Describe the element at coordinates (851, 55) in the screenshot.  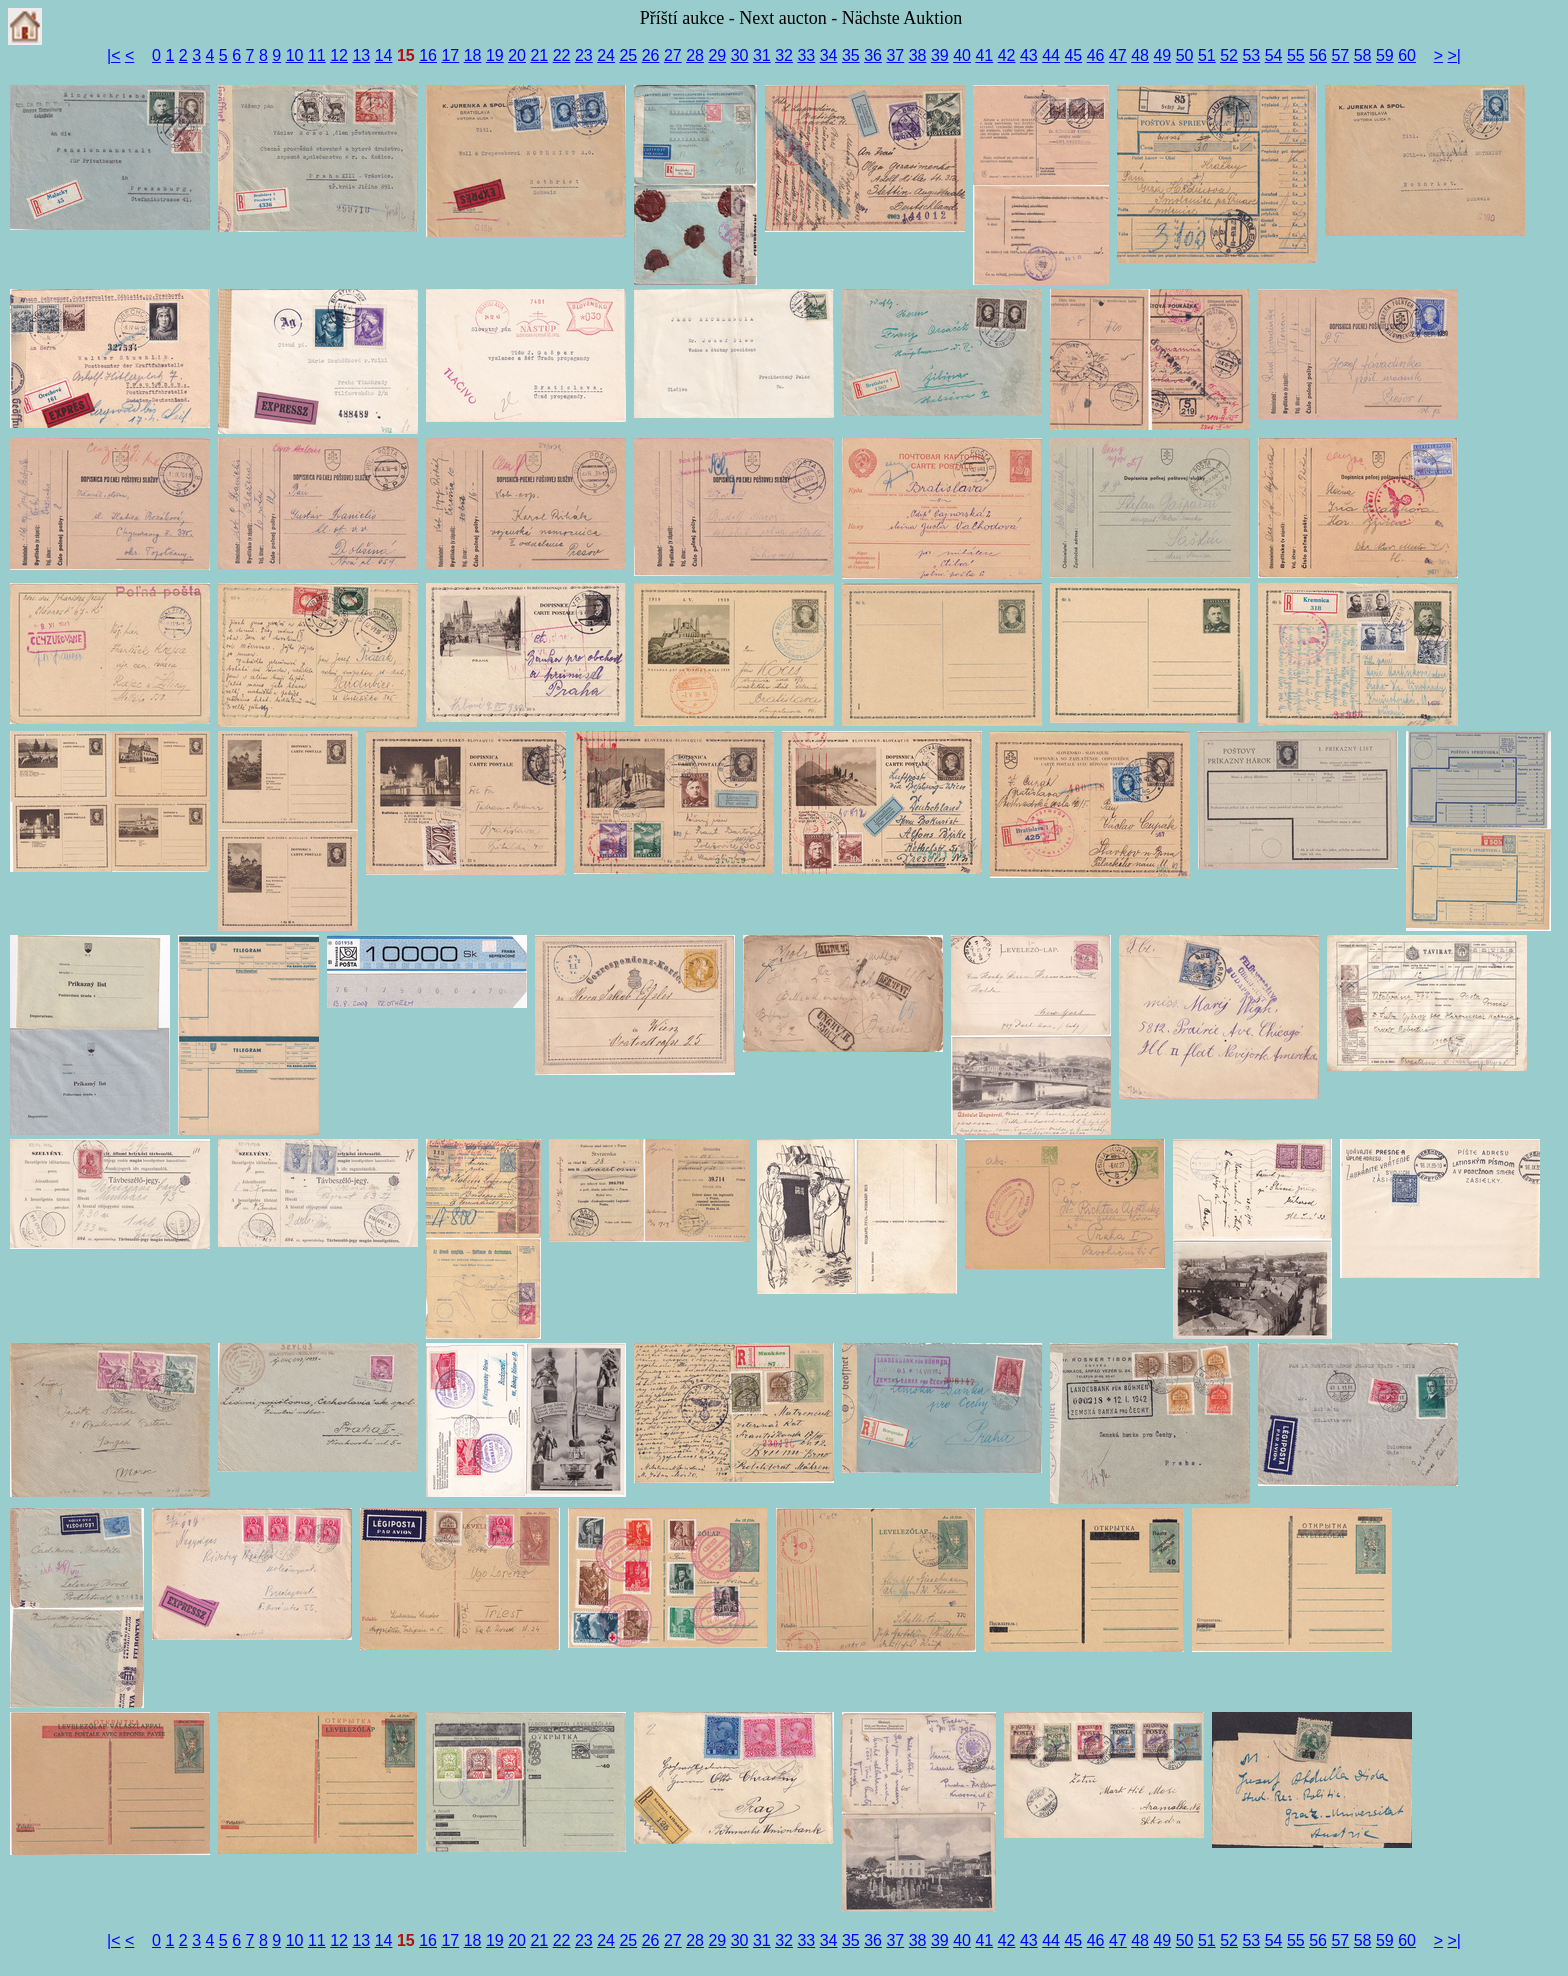
I see `35` at that location.